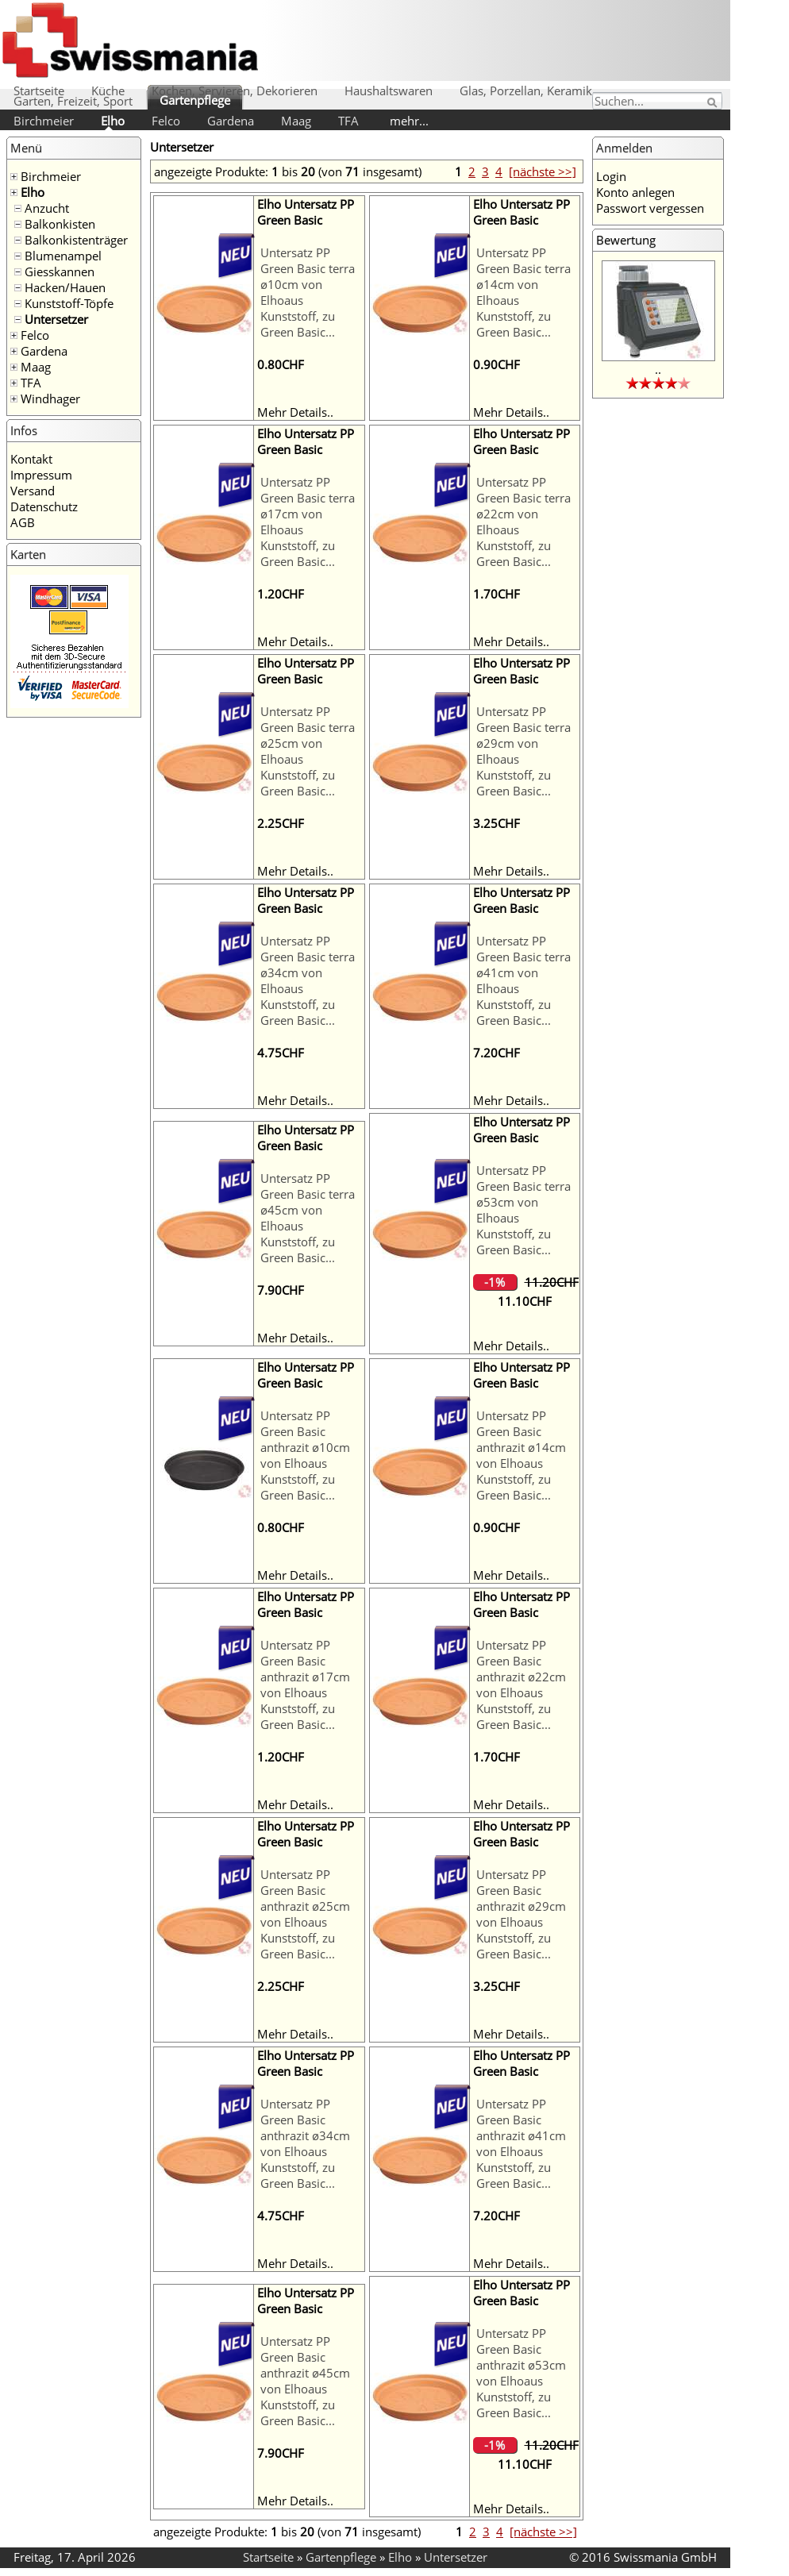 The image size is (789, 2576). What do you see at coordinates (195, 100) in the screenshot?
I see `Gartenpflege` at bounding box center [195, 100].